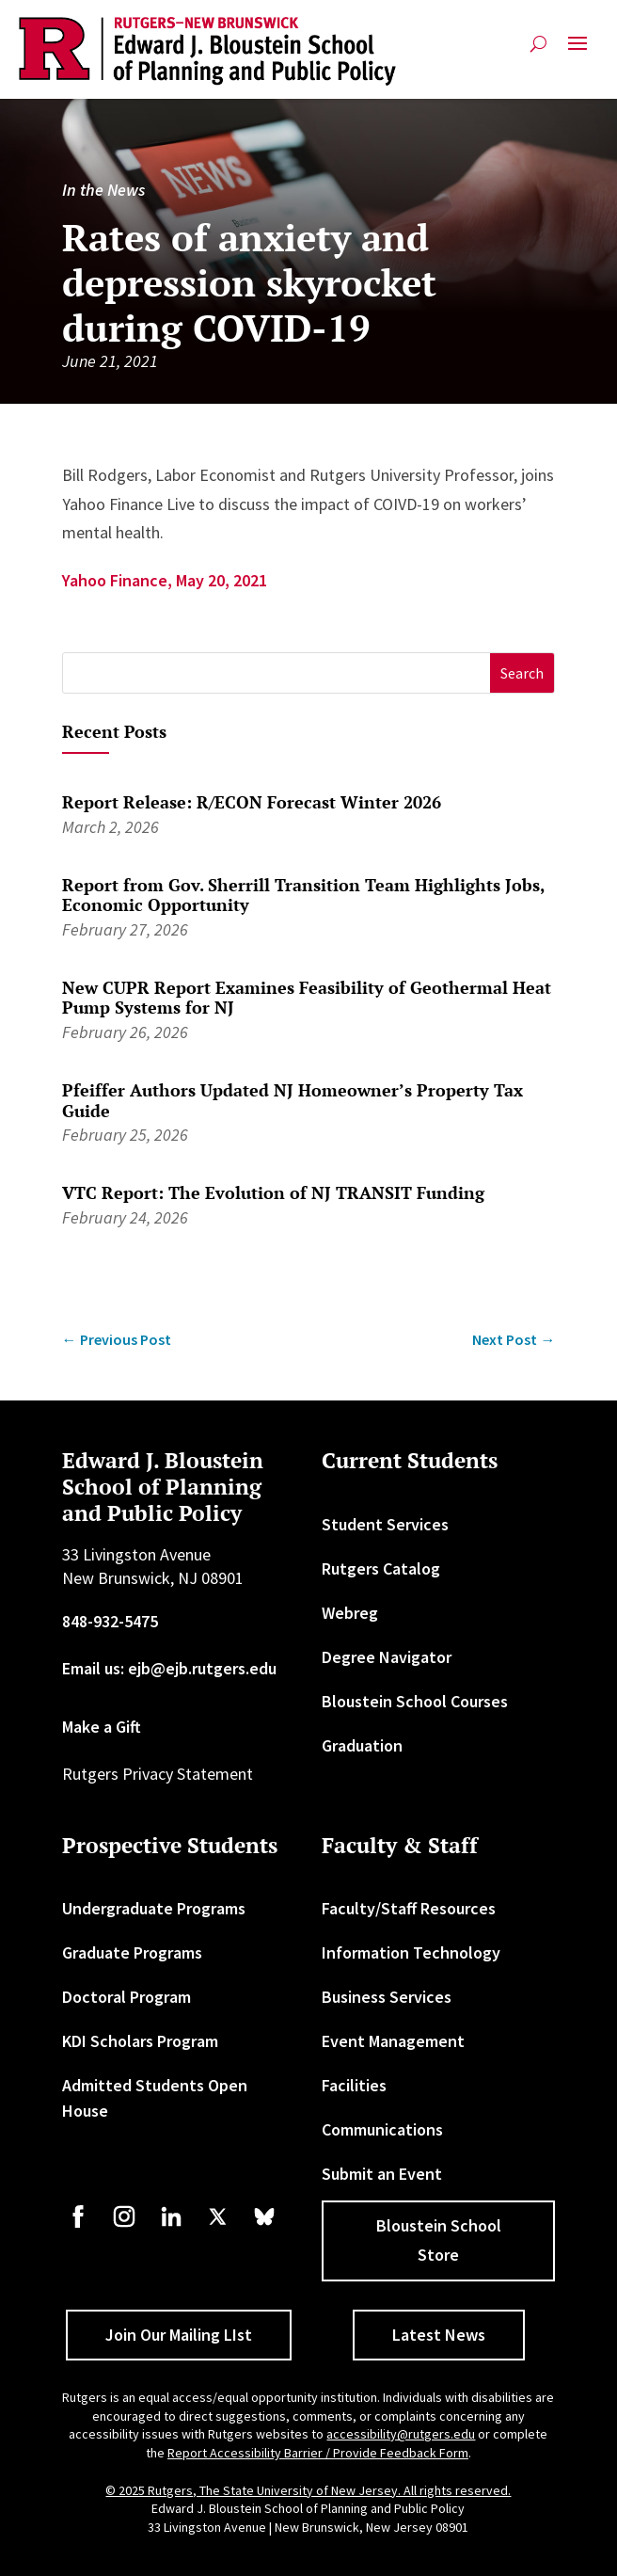 The height and width of the screenshot is (2576, 617). Describe the element at coordinates (386, 1657) in the screenshot. I see `Degree Navigator [link]` at that location.